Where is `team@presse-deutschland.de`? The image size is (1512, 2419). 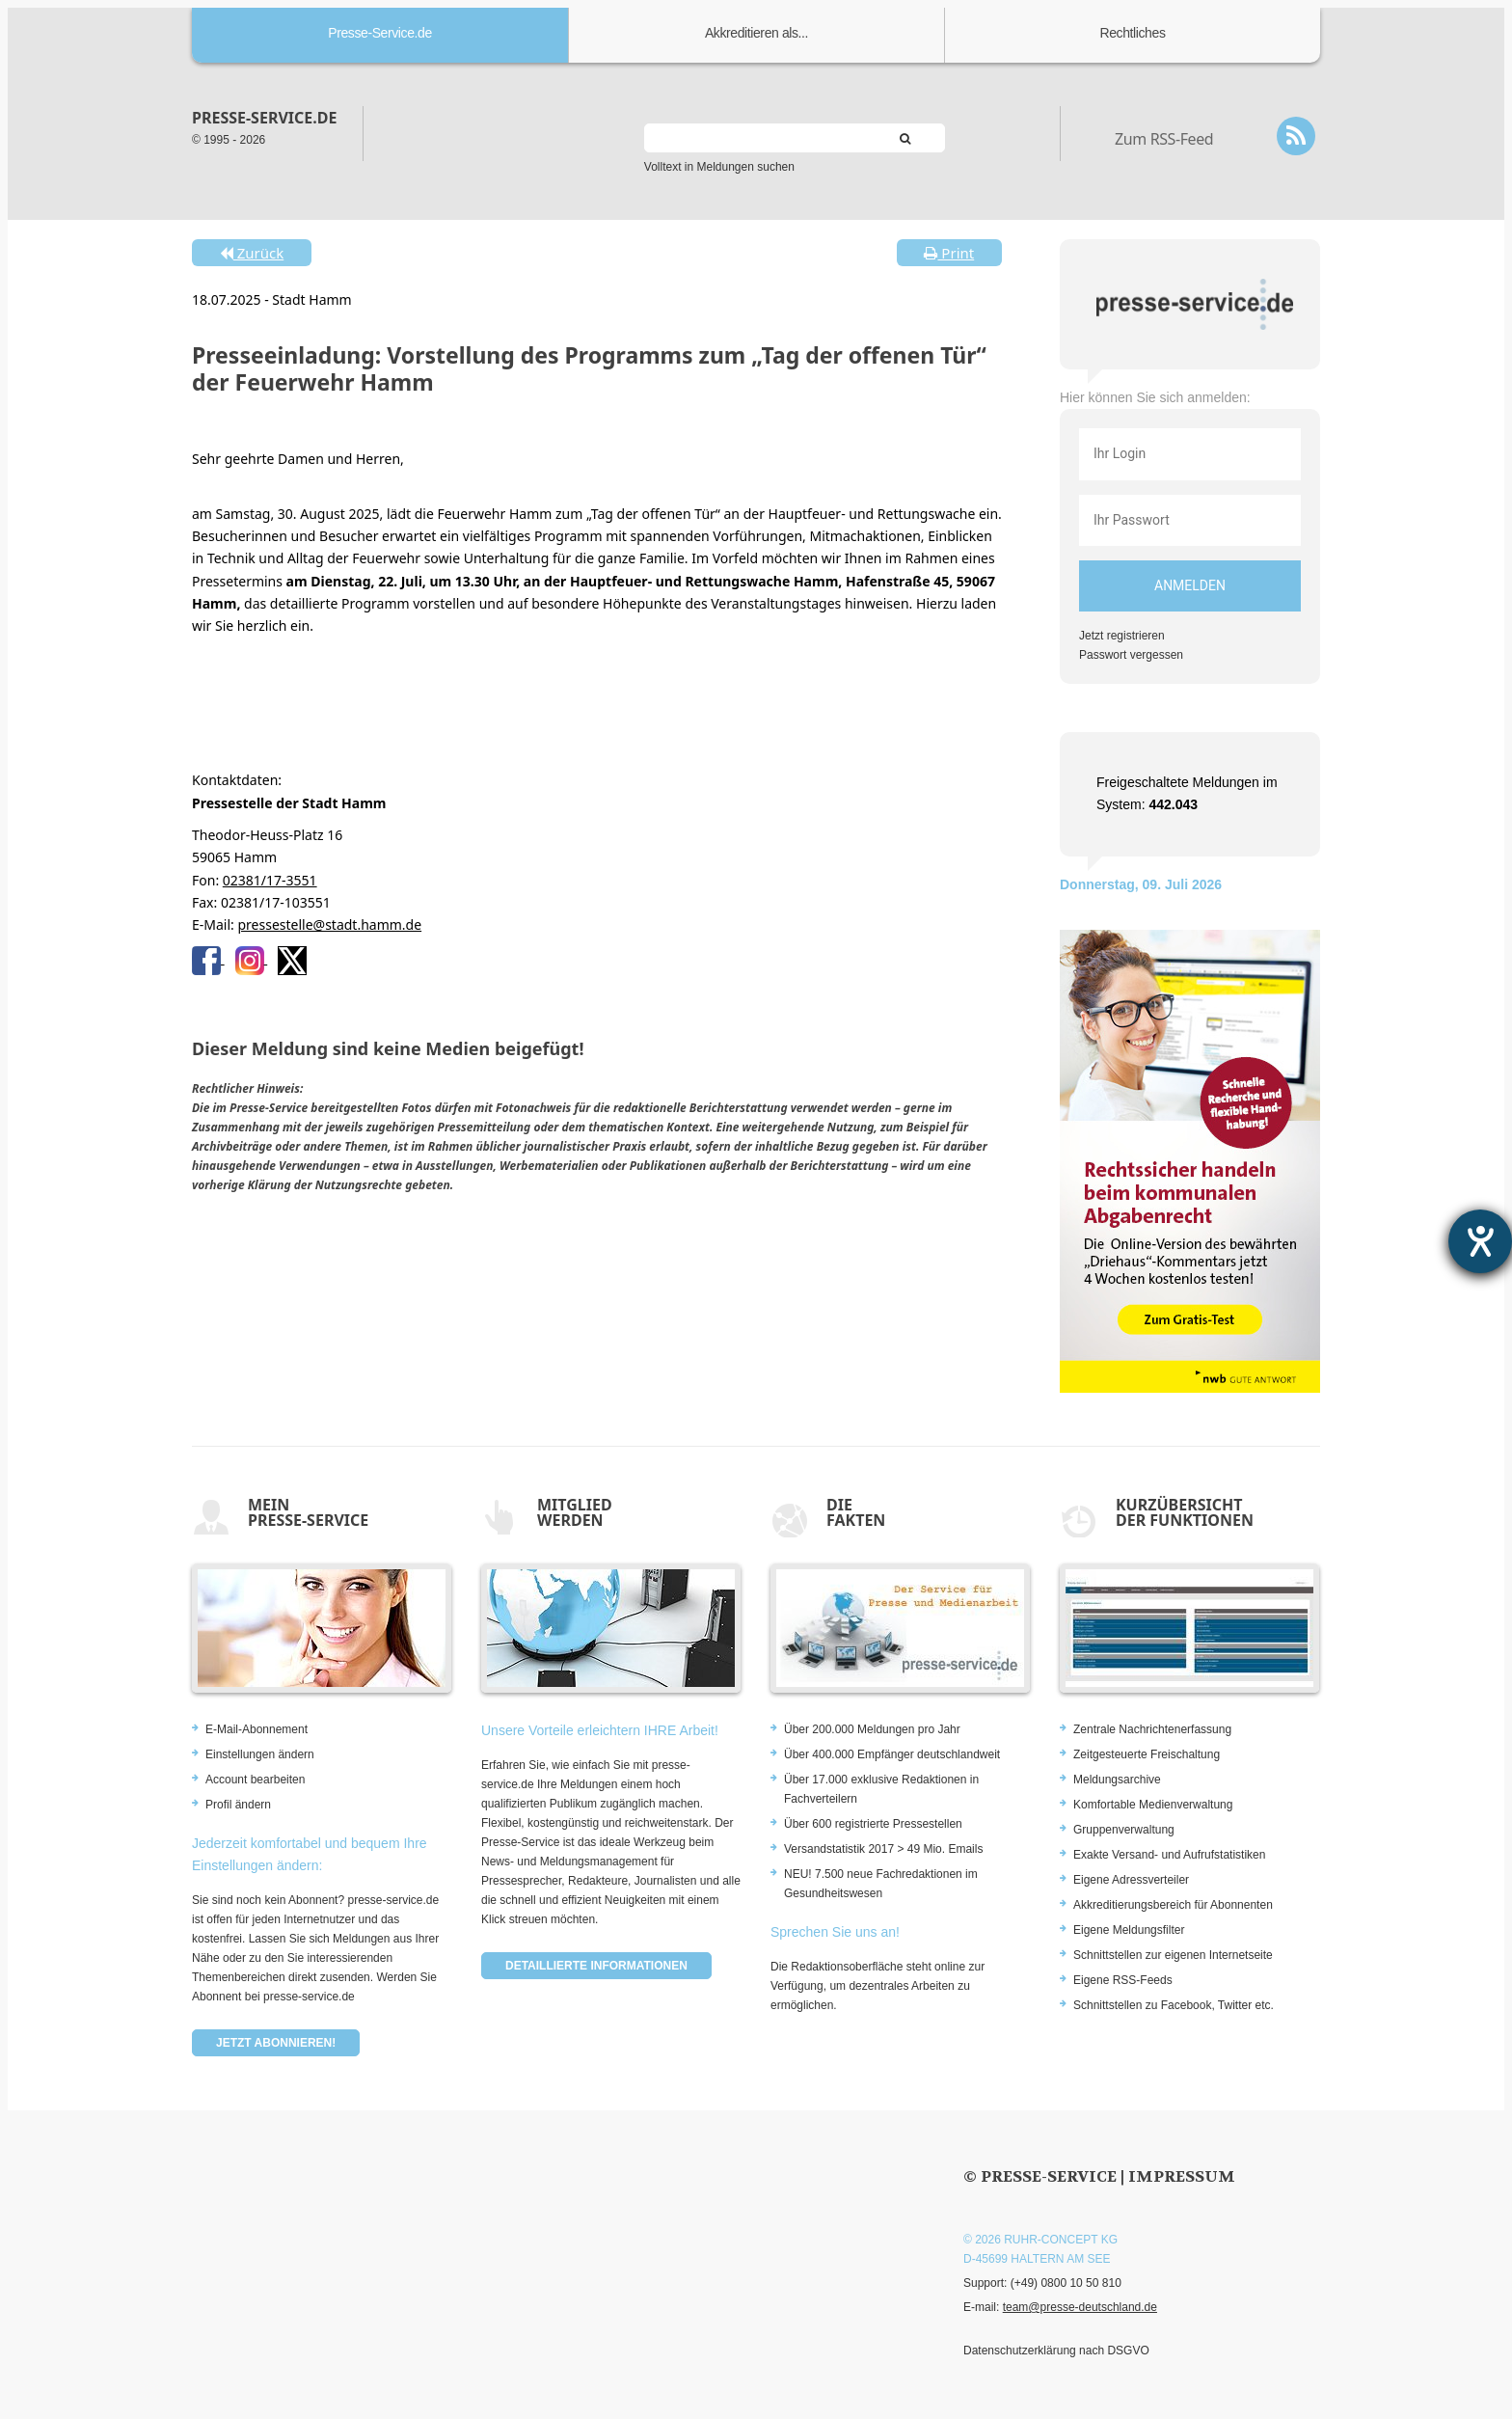 team@presse-deutschland.de is located at coordinates (1080, 2307).